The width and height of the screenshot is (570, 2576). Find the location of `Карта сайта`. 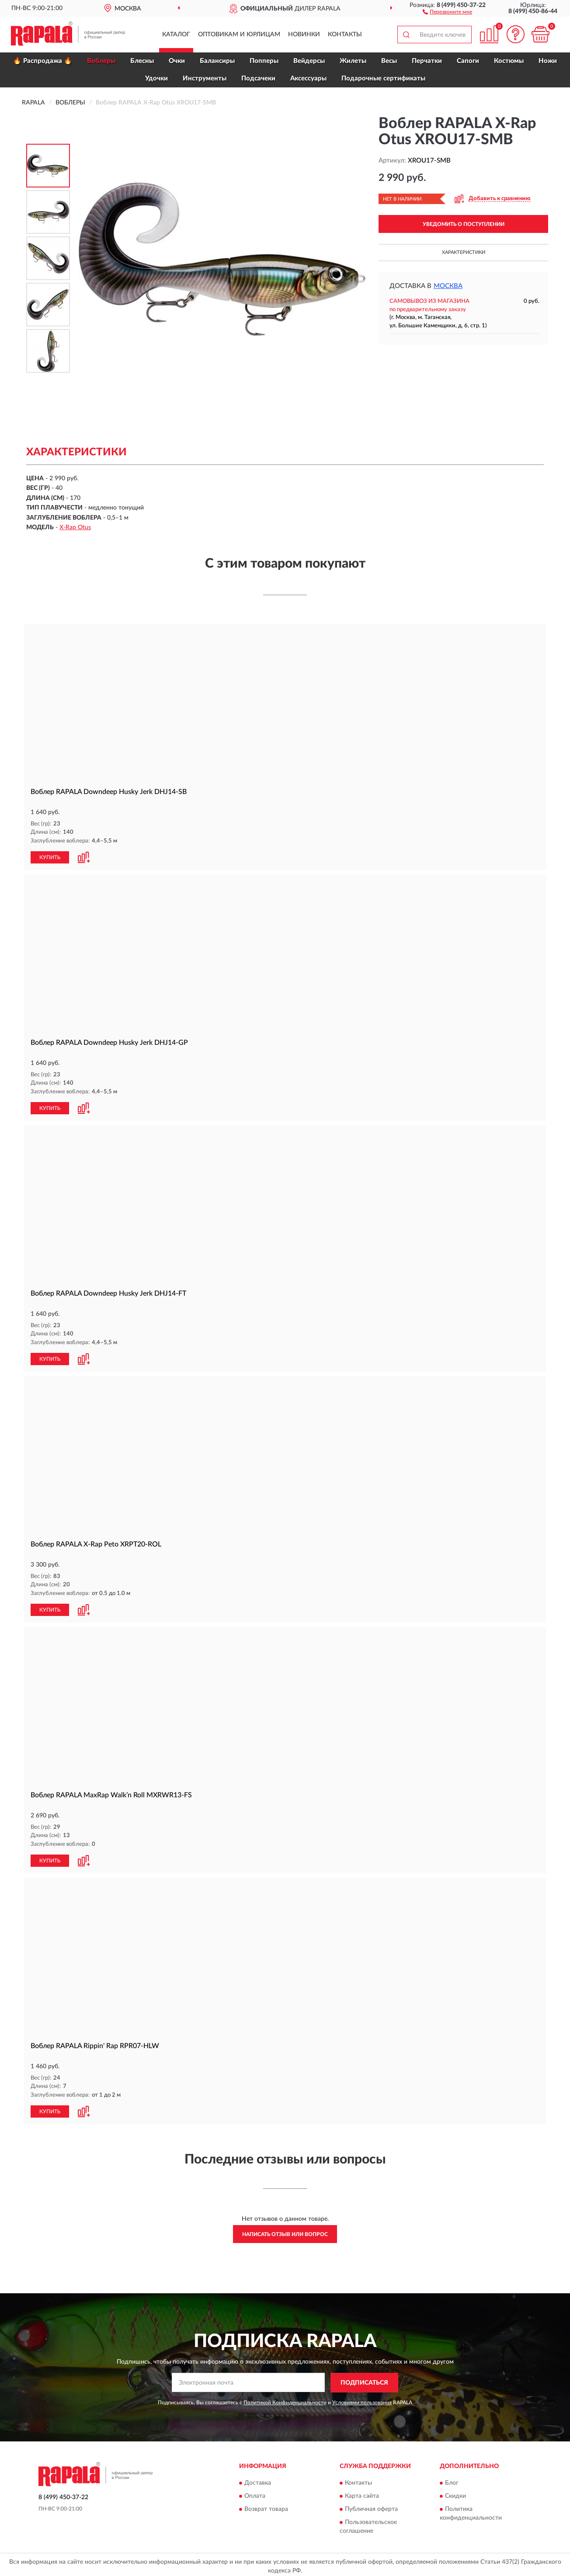

Карта сайта is located at coordinates (362, 2493).